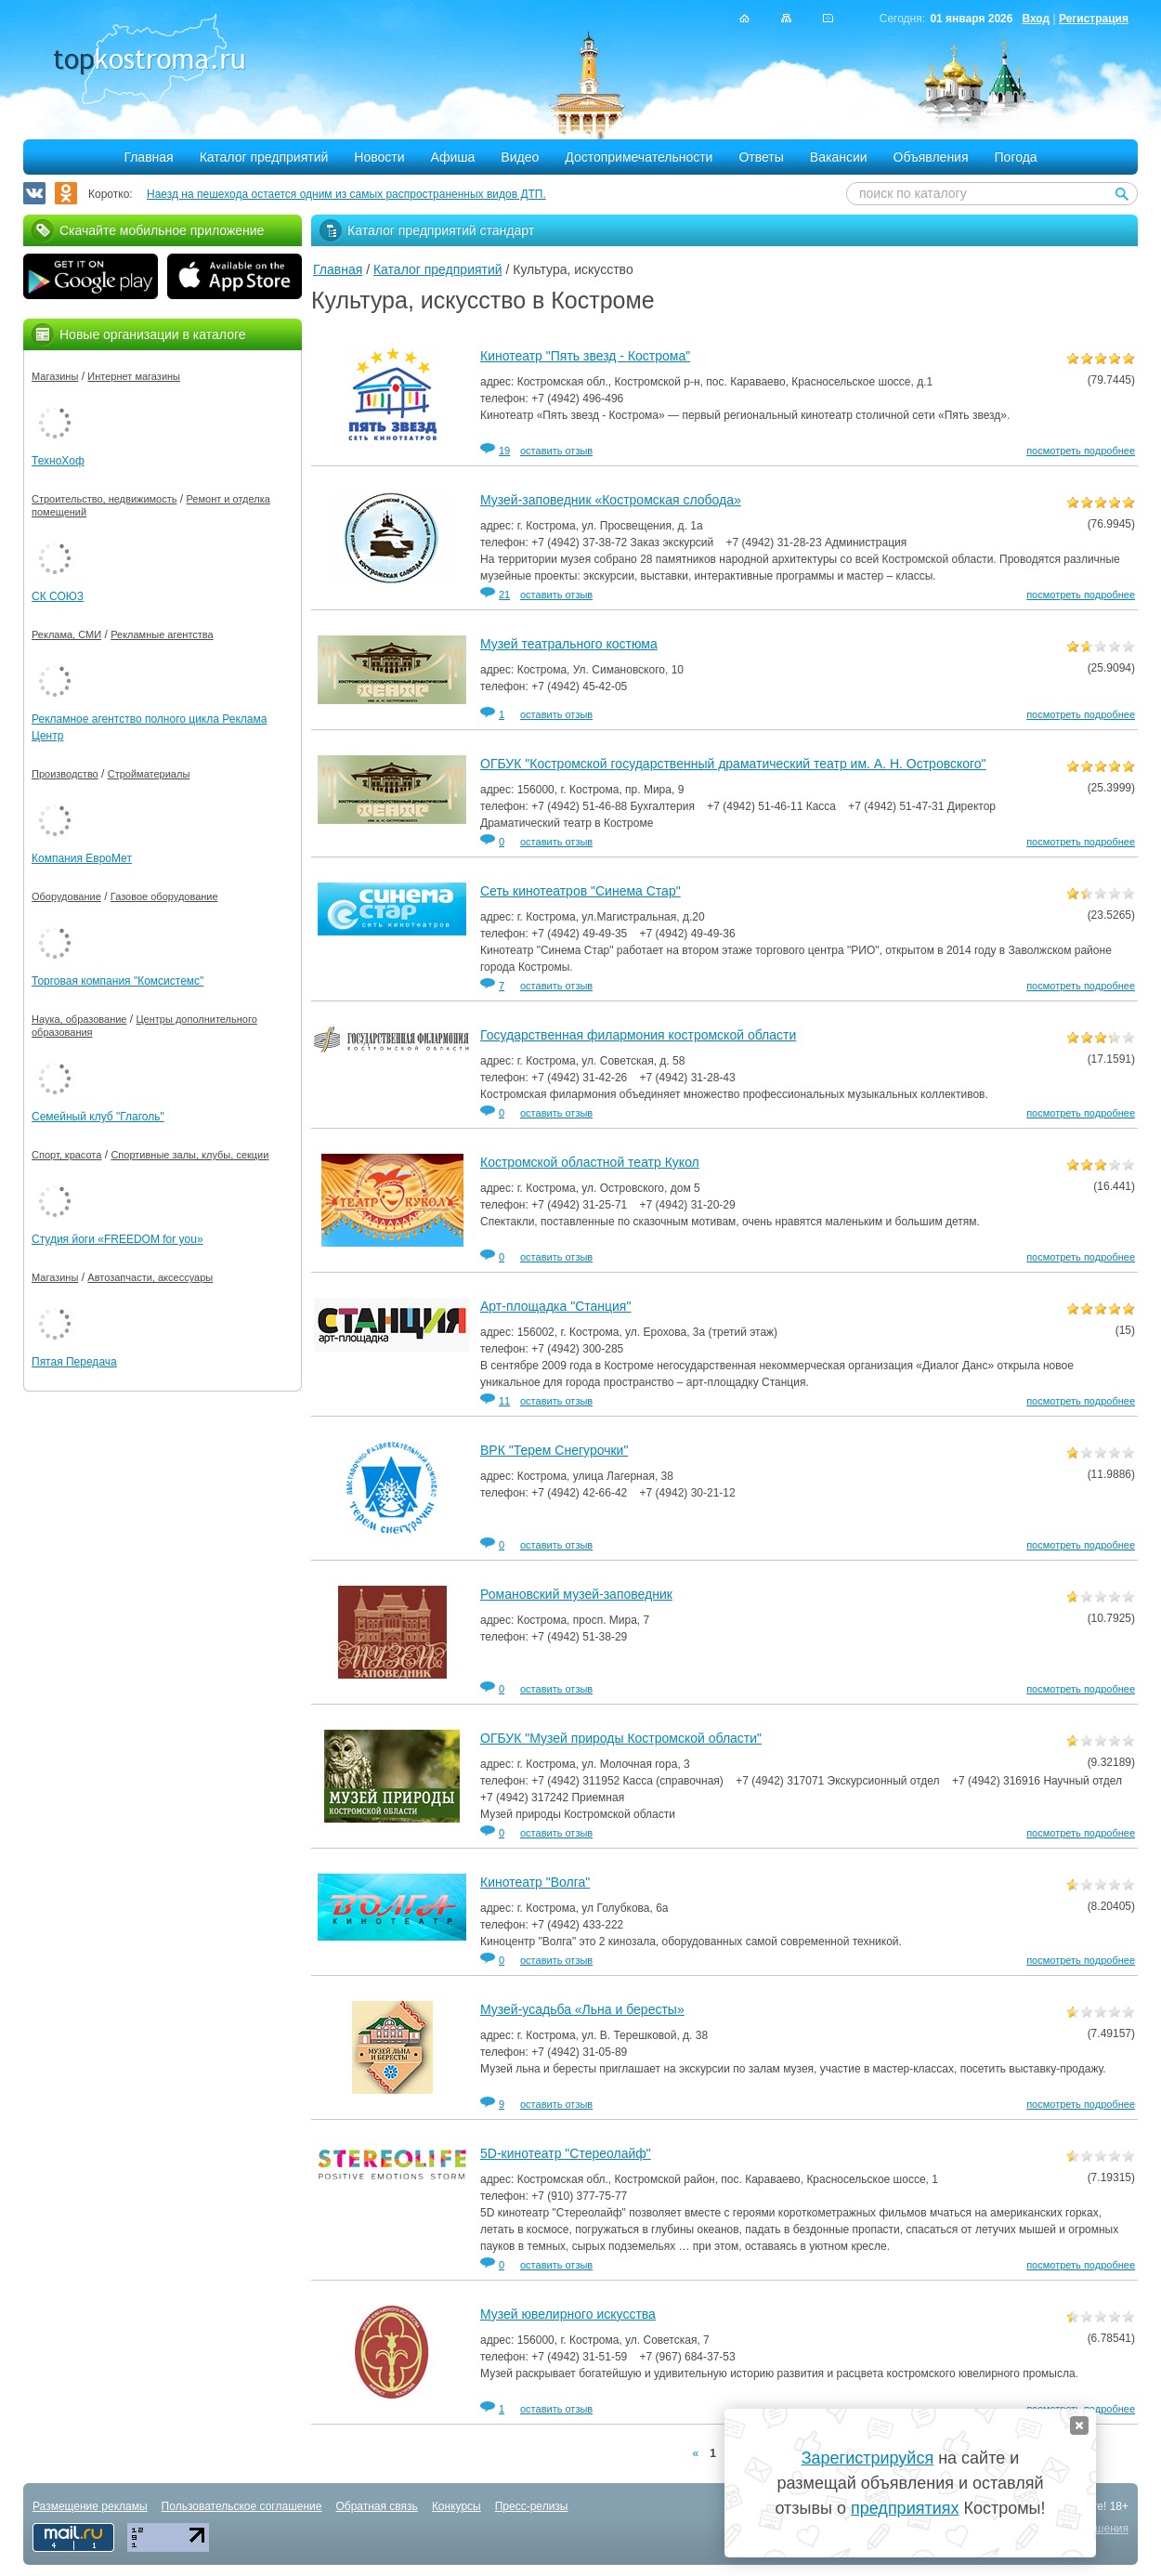 This screenshot has height=2576, width=1161. I want to click on Новости, so click(379, 157).